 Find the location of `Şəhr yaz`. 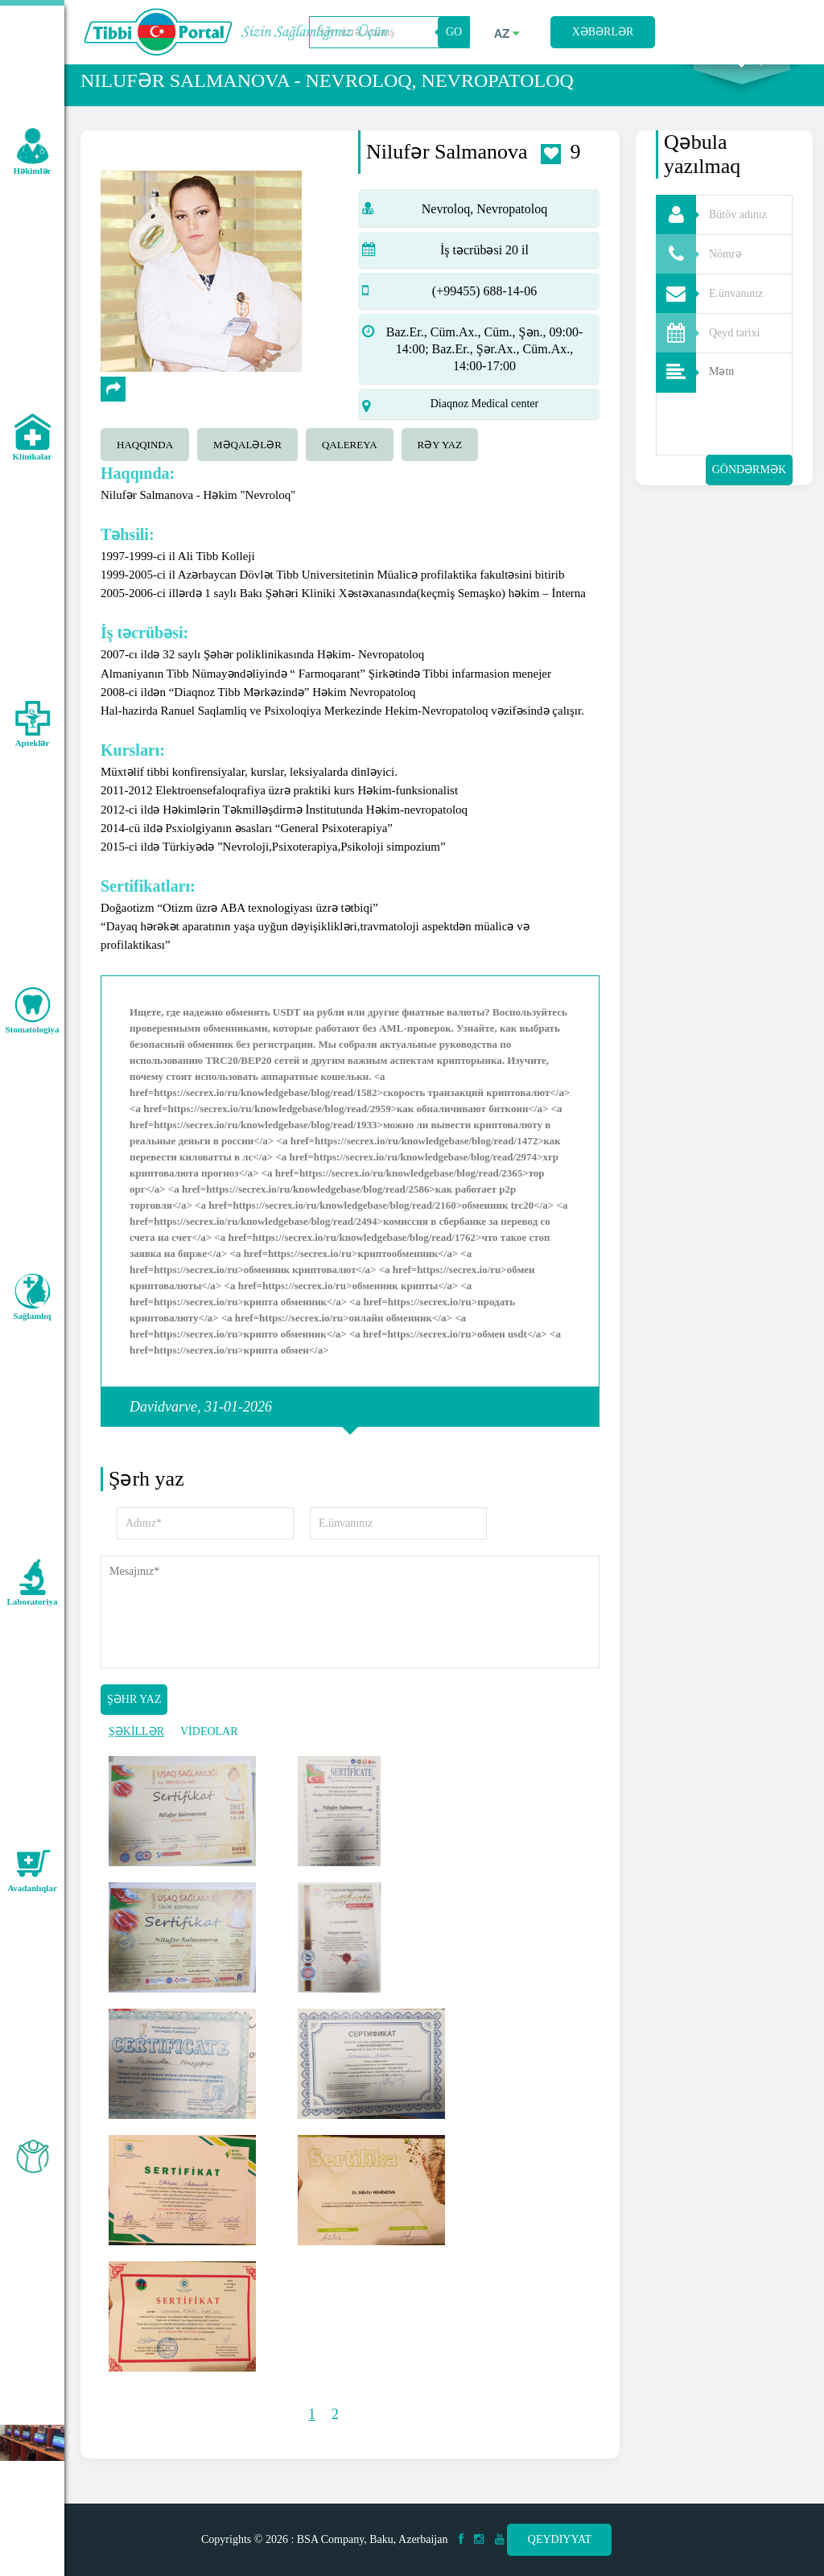

Şəhr yaz is located at coordinates (134, 1720).